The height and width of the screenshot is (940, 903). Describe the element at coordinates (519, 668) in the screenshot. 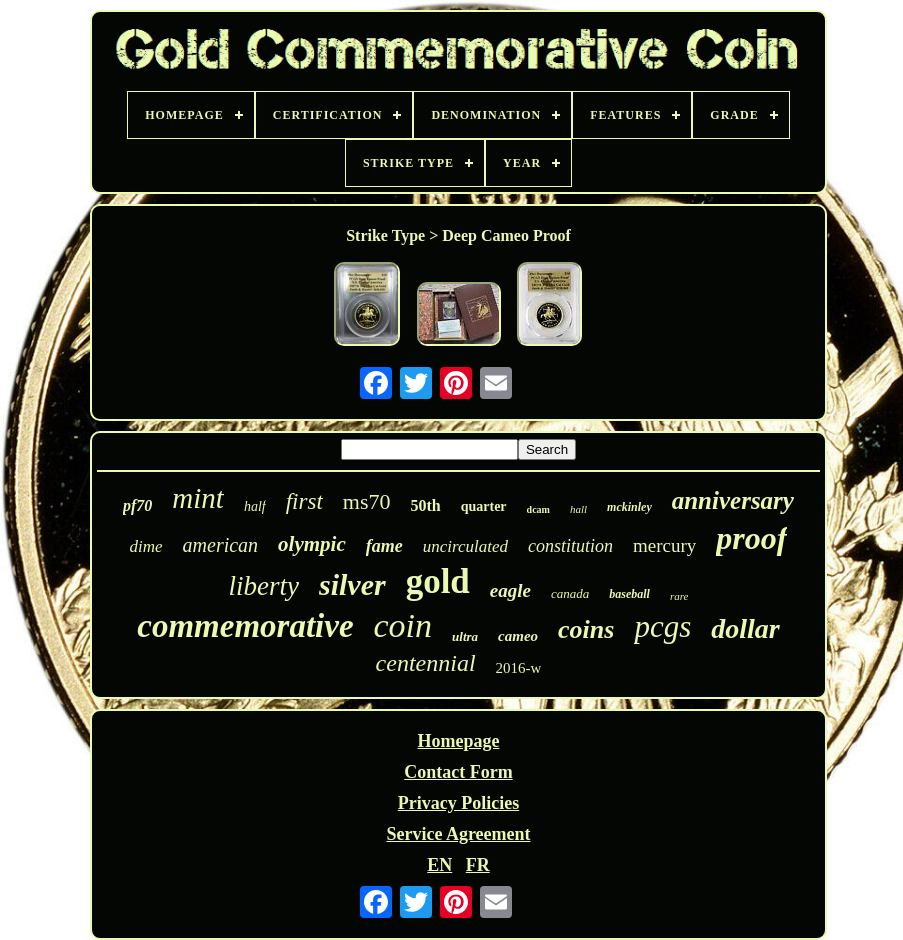

I see `2016-w` at that location.